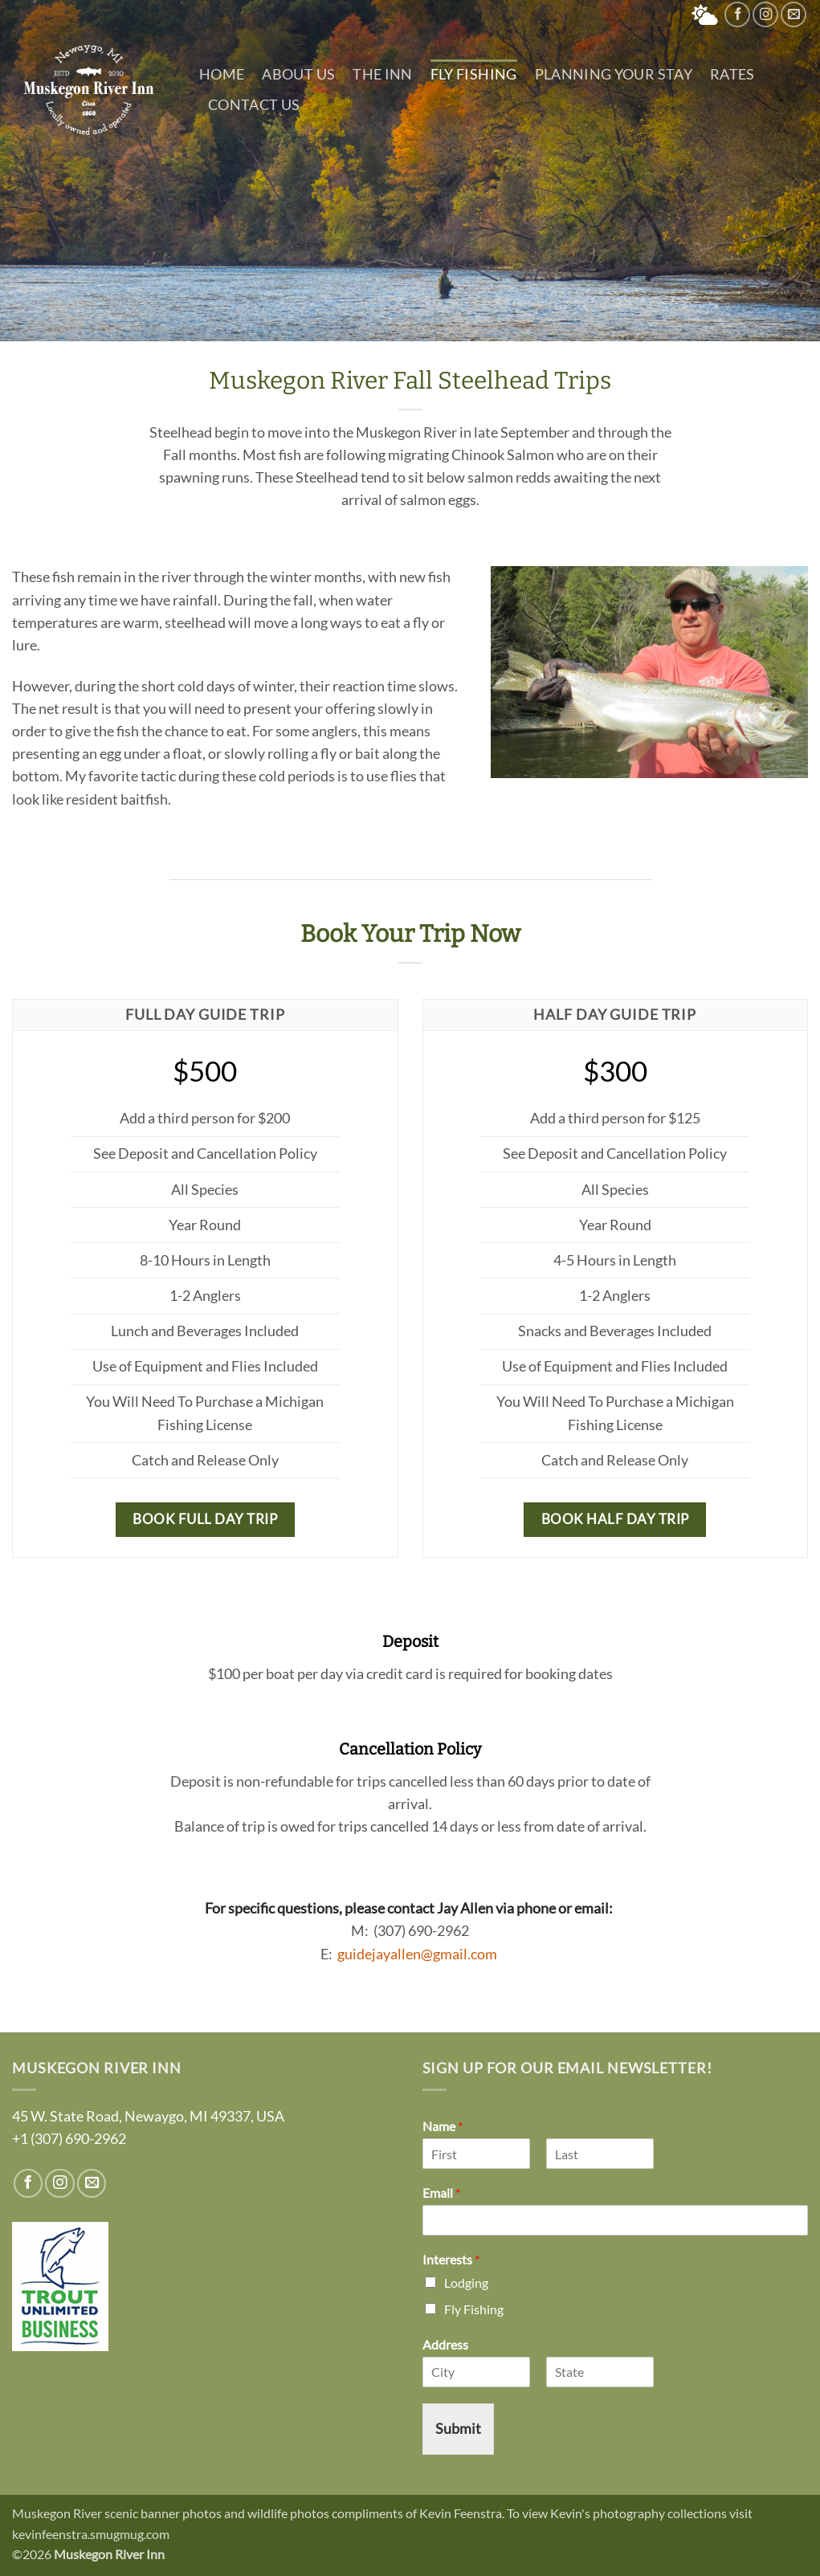  Describe the element at coordinates (417, 1954) in the screenshot. I see `guidejayallen@gmail.com` at that location.